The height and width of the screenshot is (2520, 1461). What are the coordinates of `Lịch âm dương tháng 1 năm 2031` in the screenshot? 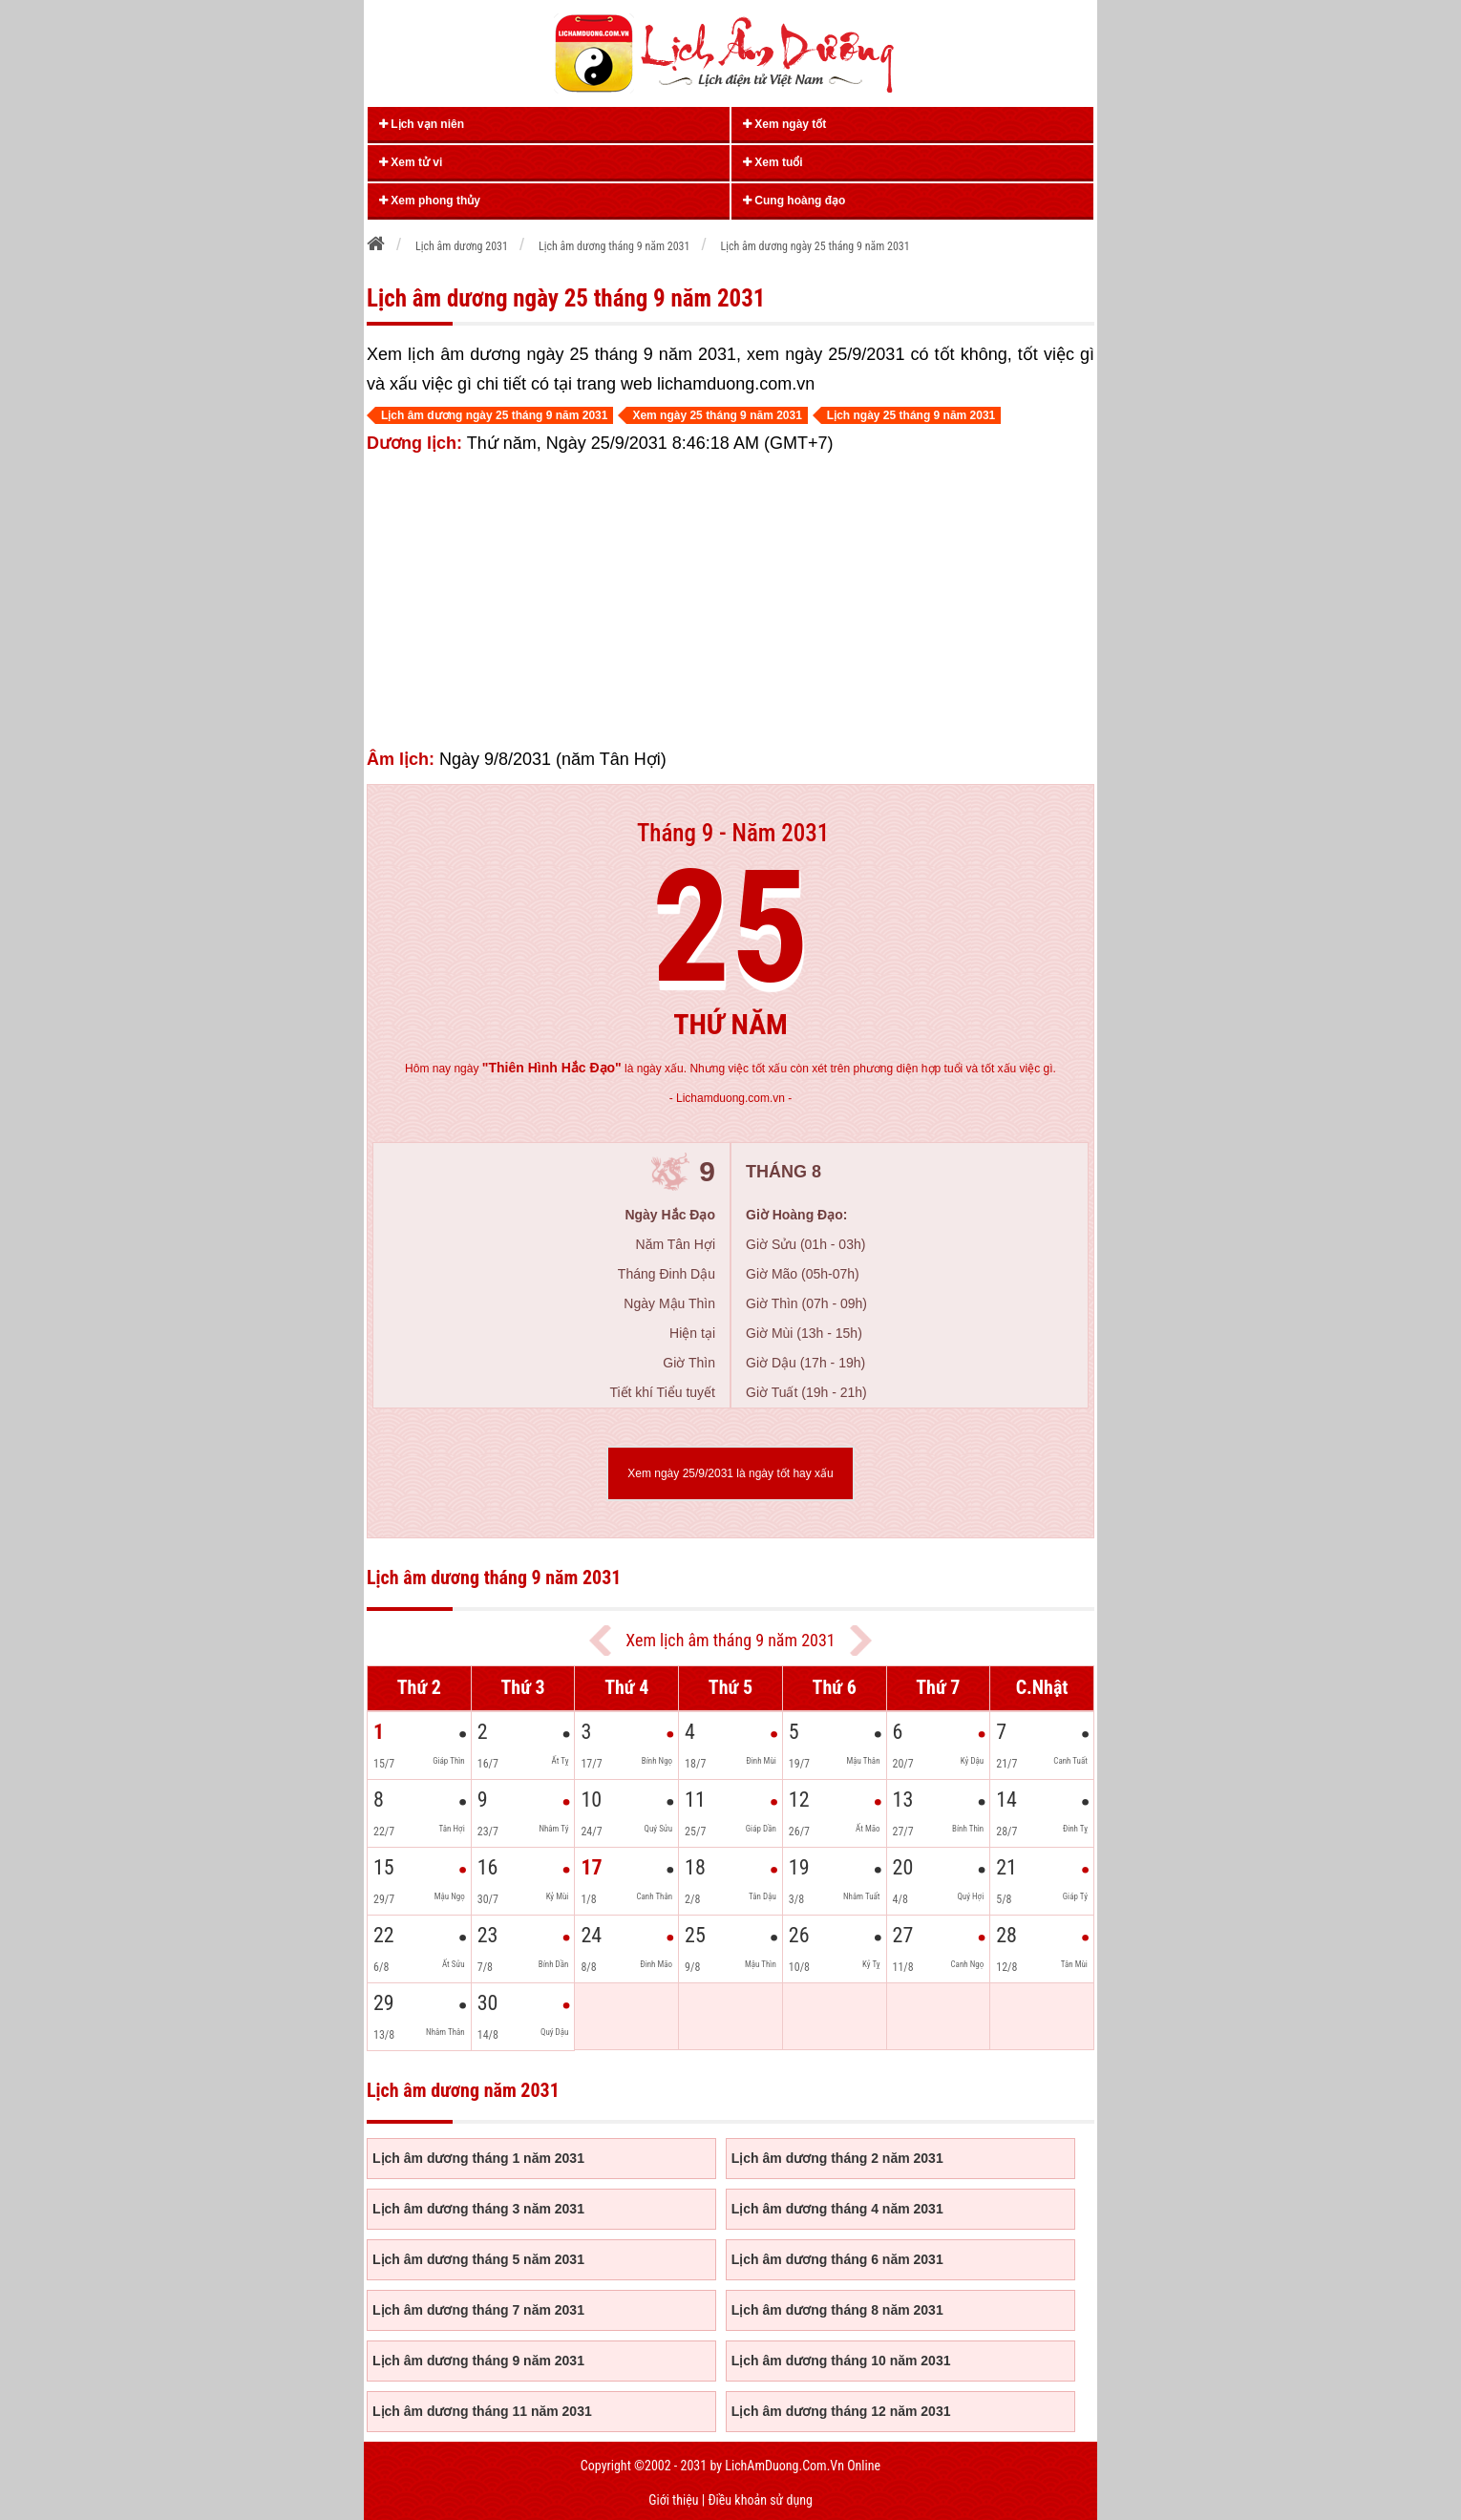 It's located at (478, 2158).